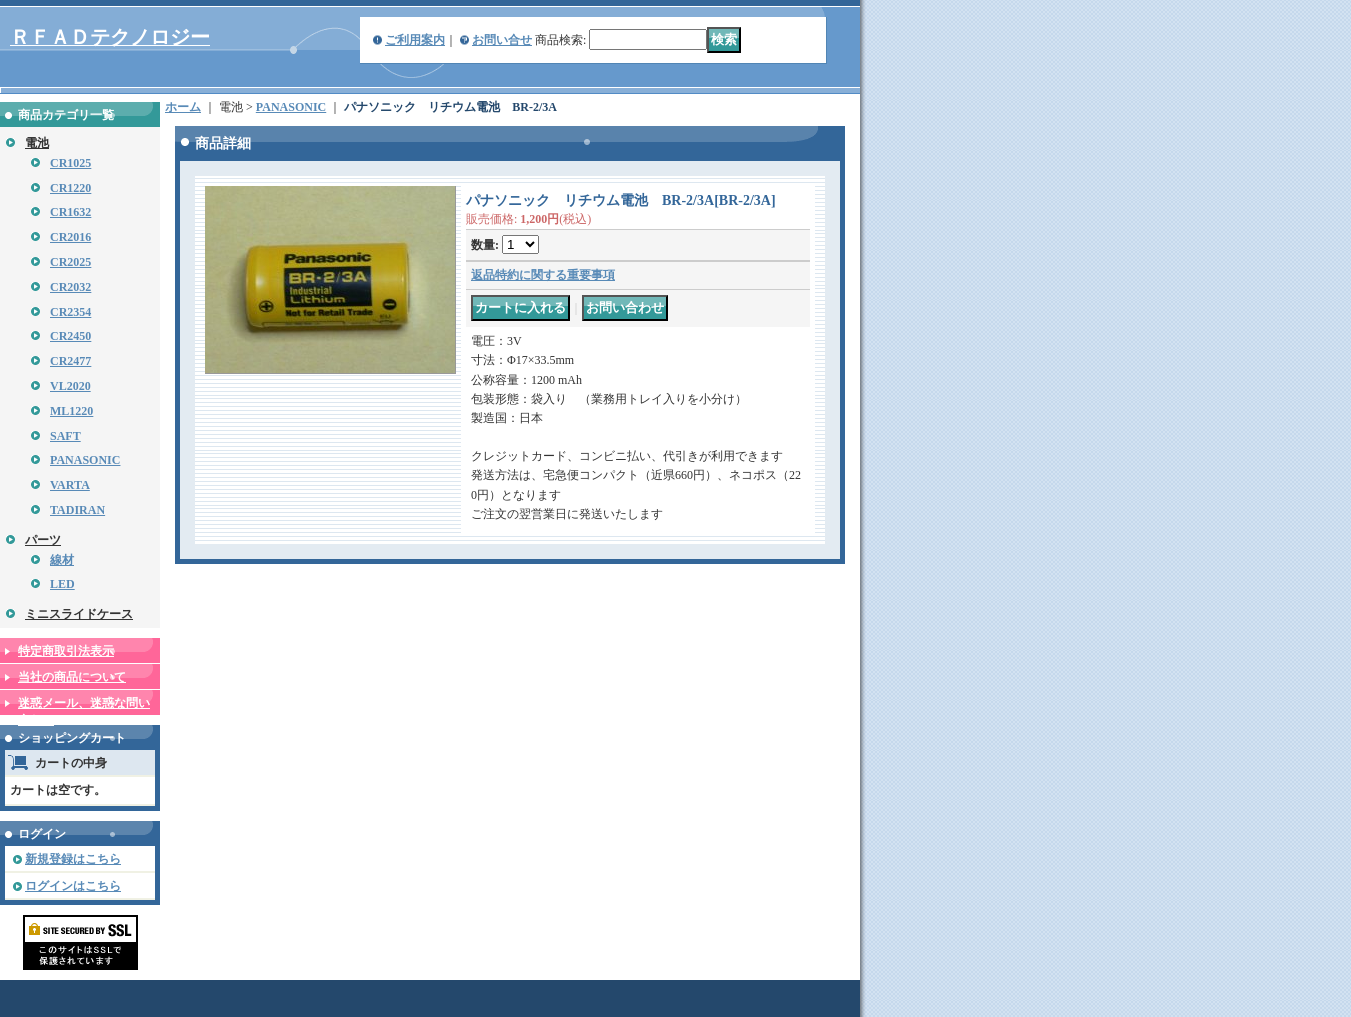 The height and width of the screenshot is (1017, 1351). What do you see at coordinates (70, 188) in the screenshot?
I see `CR1220` at bounding box center [70, 188].